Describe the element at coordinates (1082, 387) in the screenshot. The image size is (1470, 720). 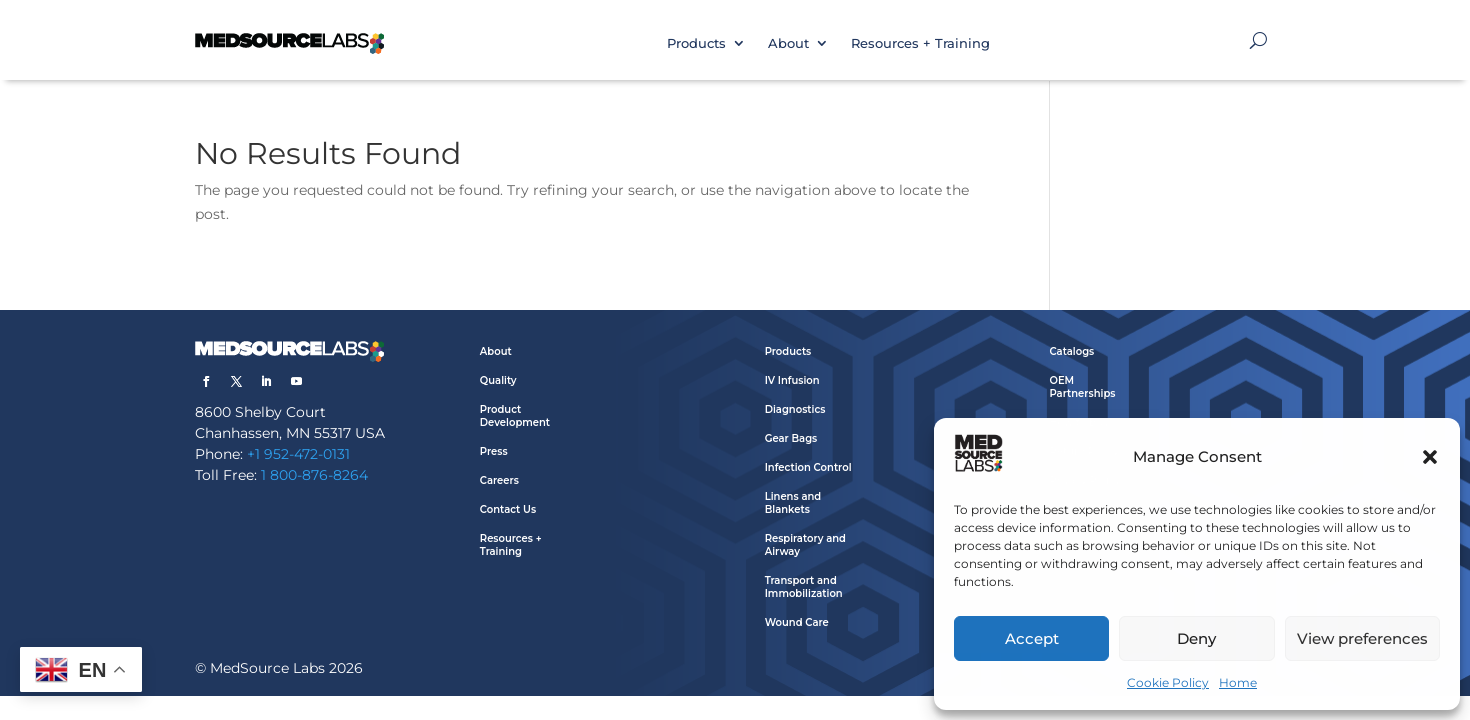
I see `OEM Partnerships` at that location.